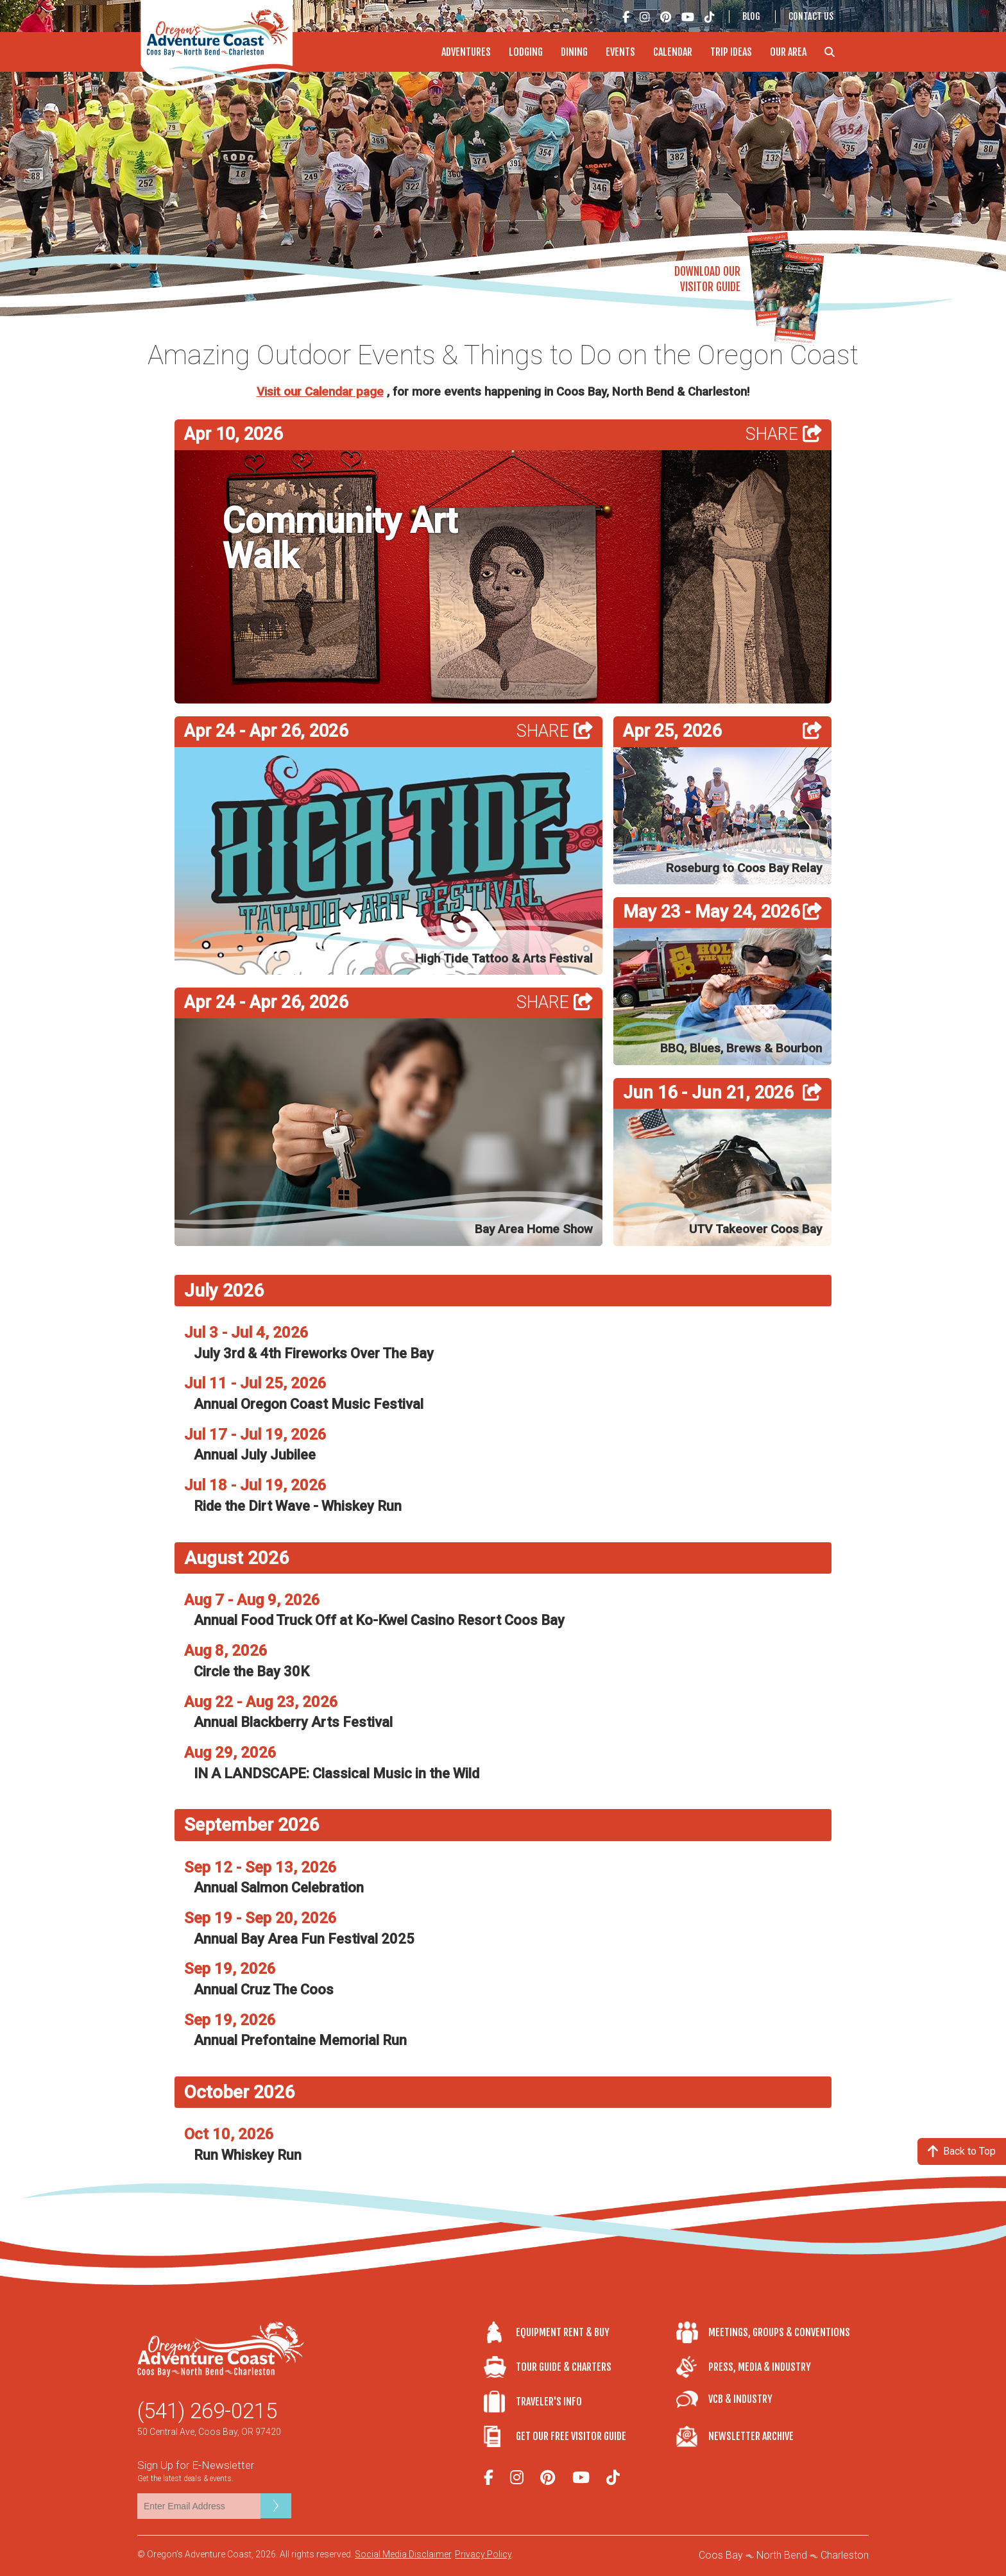 The image size is (1006, 2576). I want to click on Privacy Policy, so click(483, 2554).